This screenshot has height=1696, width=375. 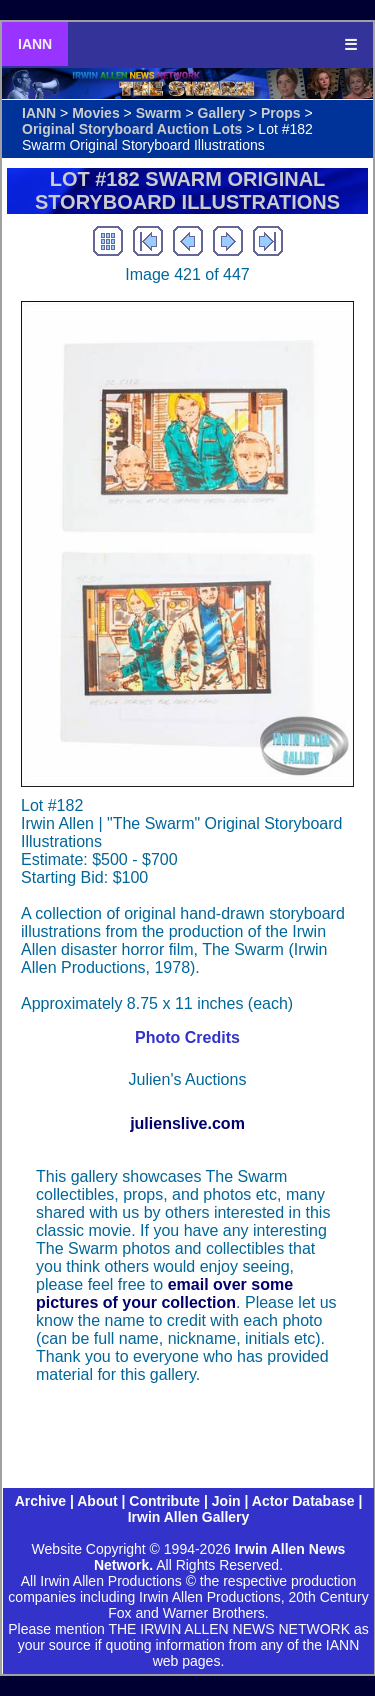 What do you see at coordinates (164, 1501) in the screenshot?
I see `Contribute` at bounding box center [164, 1501].